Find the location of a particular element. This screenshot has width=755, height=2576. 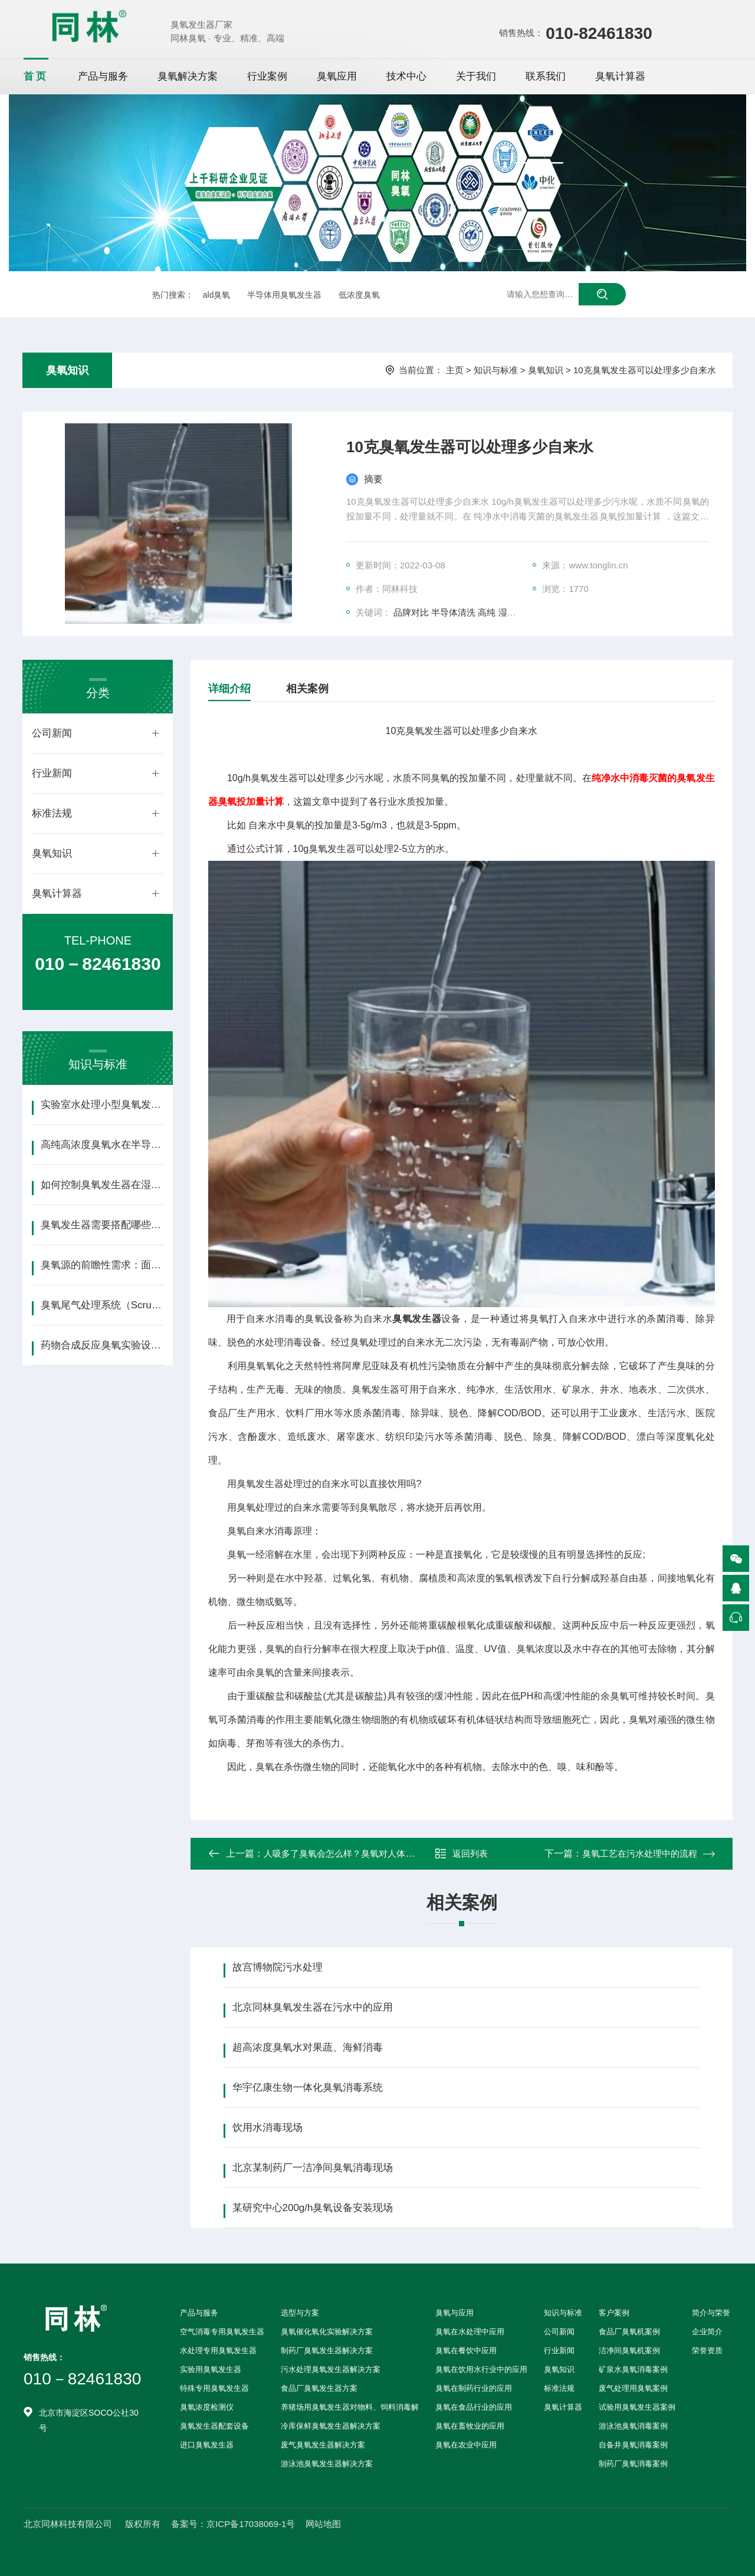

臭氧在餐饮中应用 is located at coordinates (466, 2350).